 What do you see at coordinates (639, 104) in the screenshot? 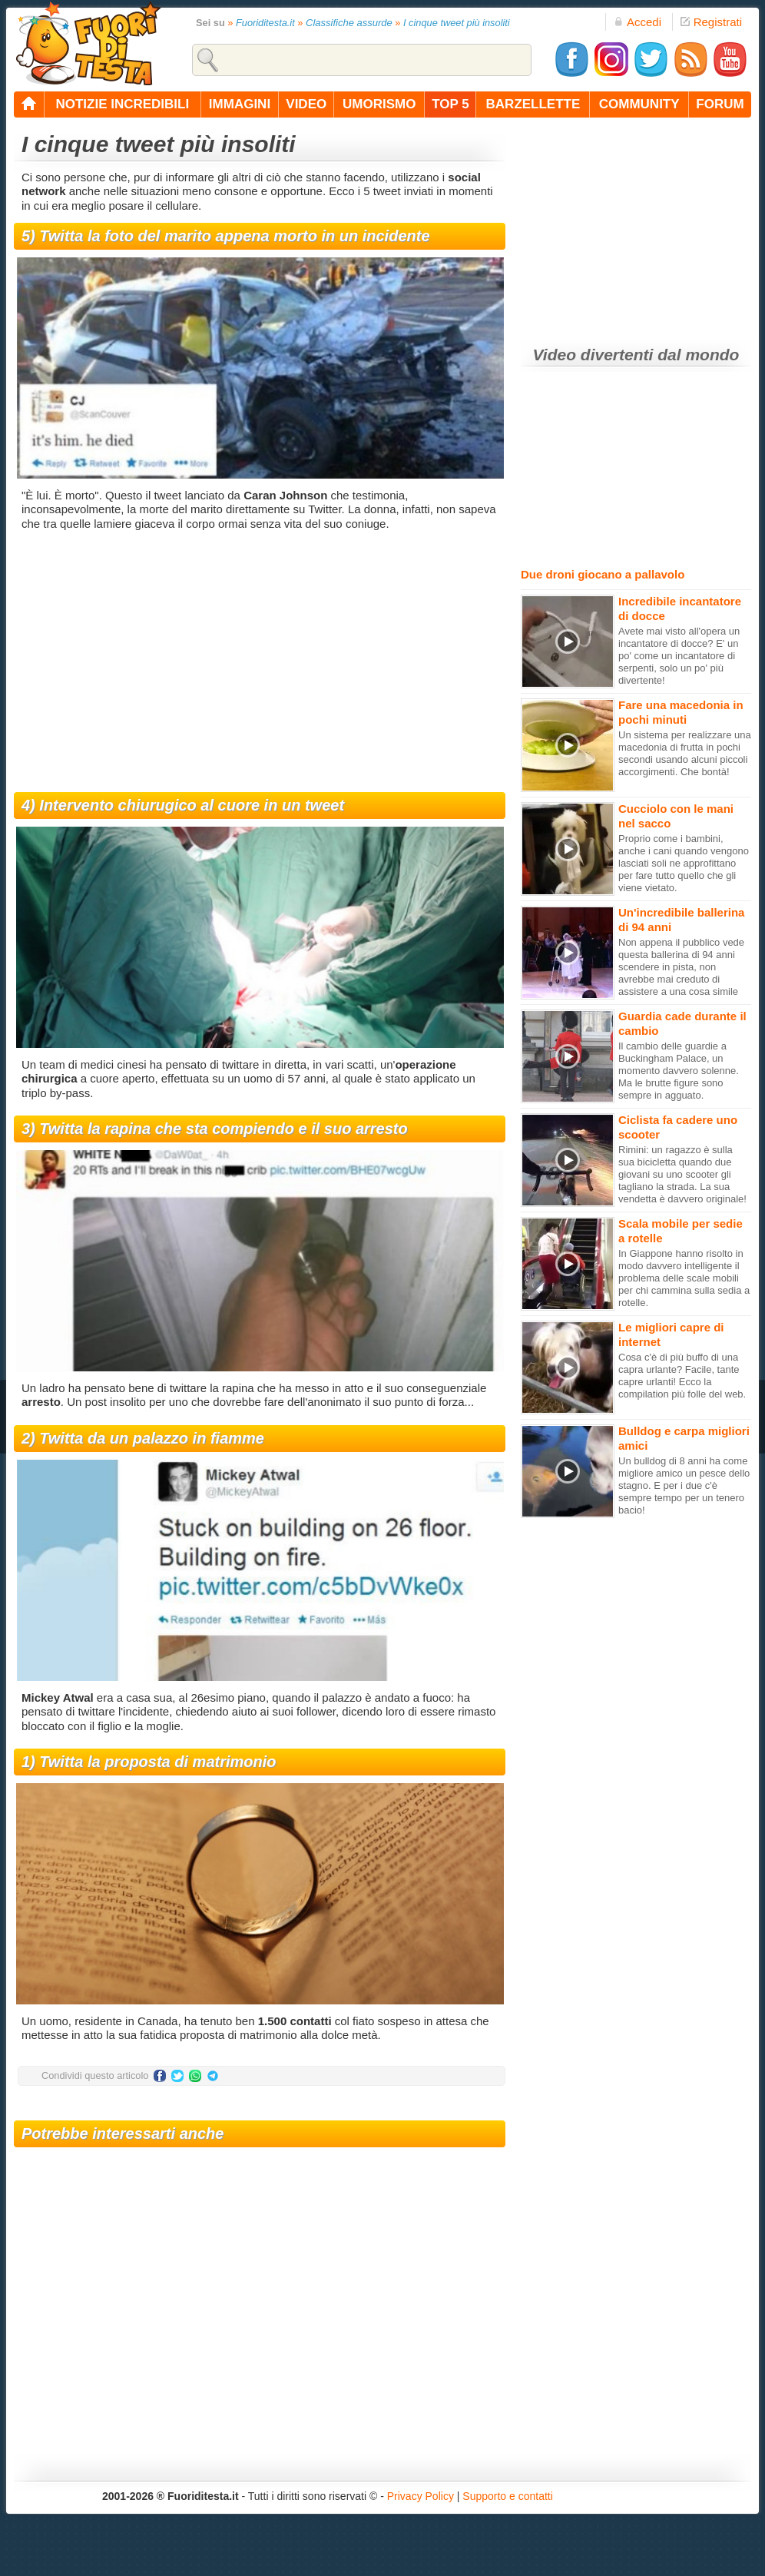
I see `community` at bounding box center [639, 104].